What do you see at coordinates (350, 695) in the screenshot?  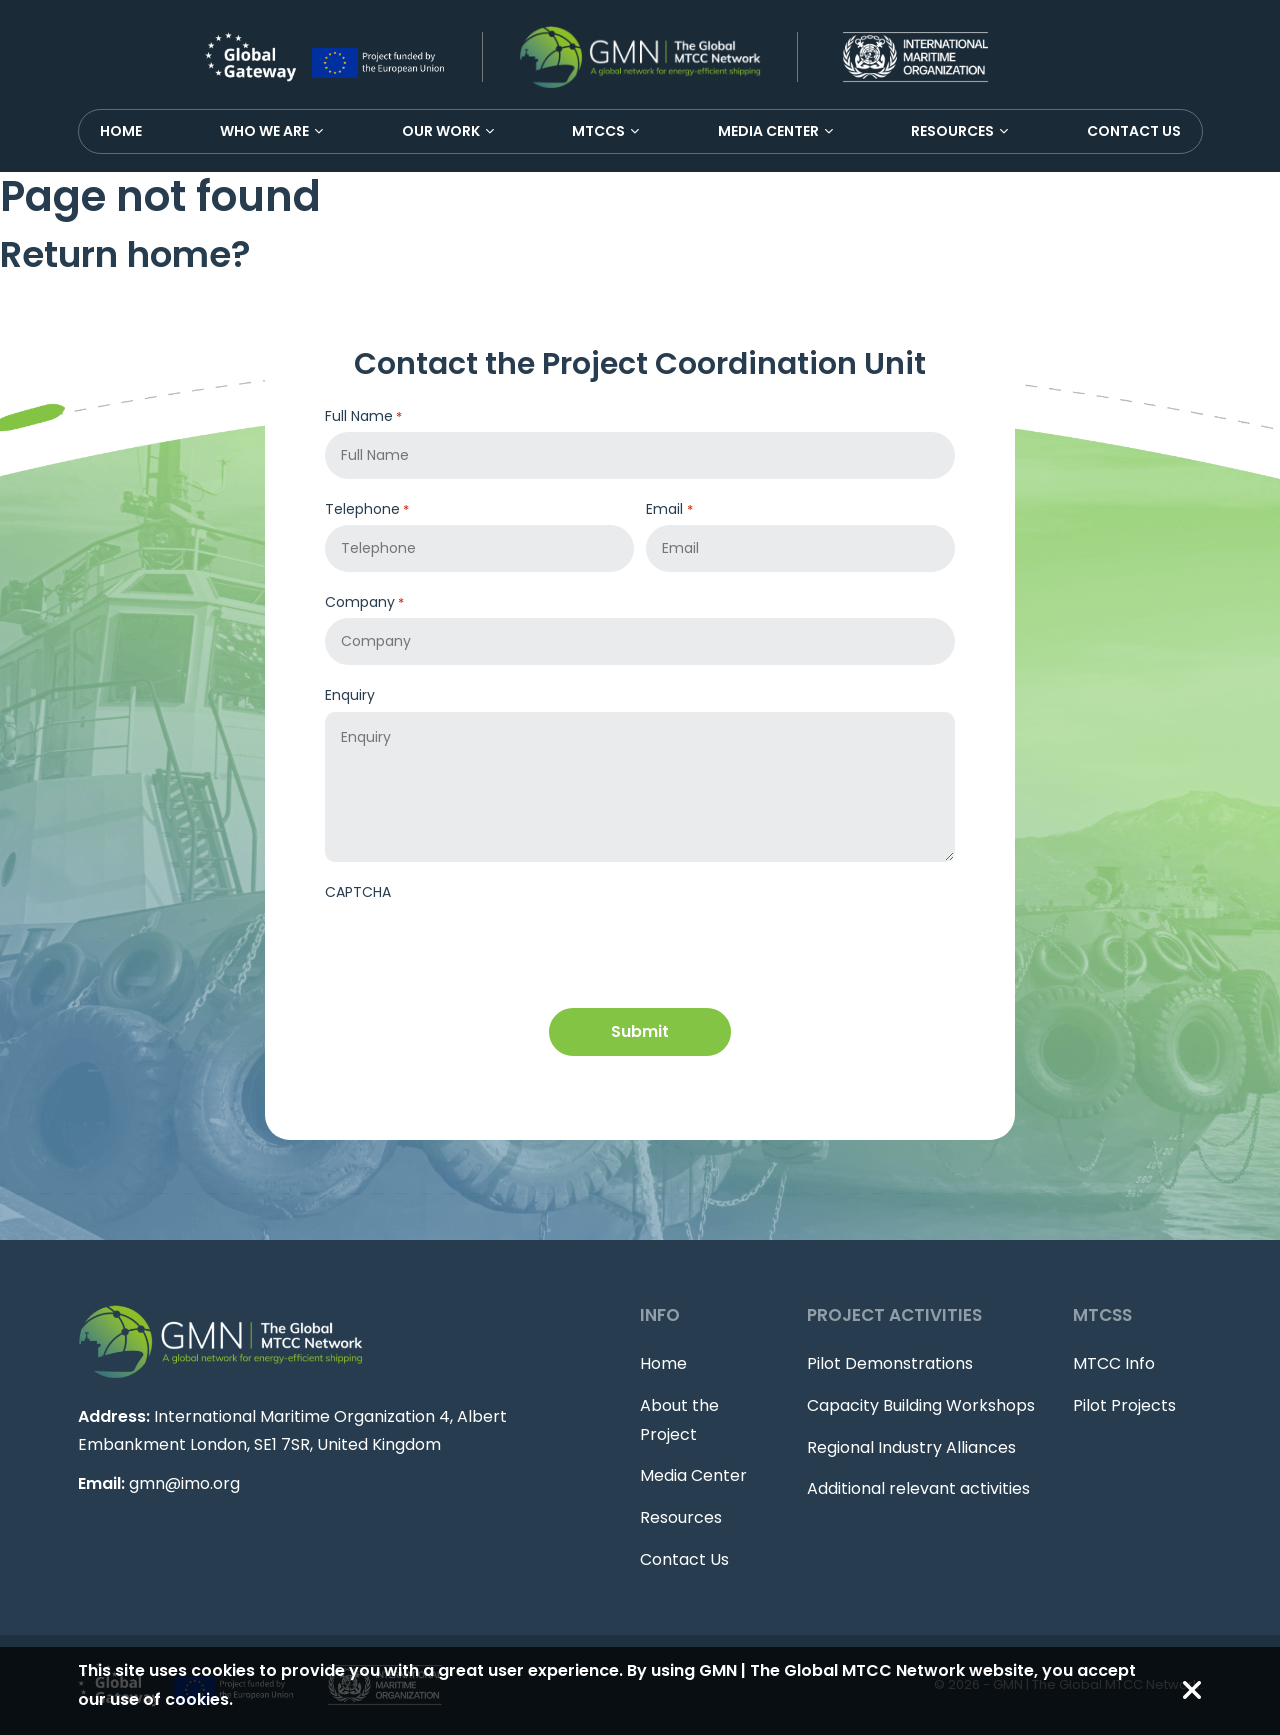 I see `Enquiry` at bounding box center [350, 695].